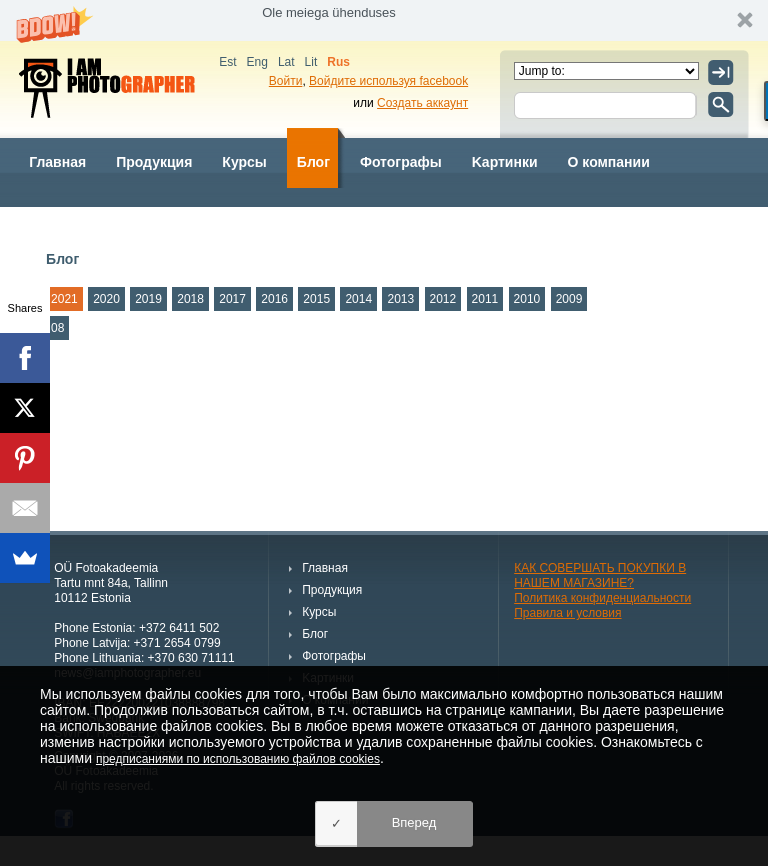 The width and height of the screenshot is (768, 866). What do you see at coordinates (244, 162) in the screenshot?
I see `Курсы` at bounding box center [244, 162].